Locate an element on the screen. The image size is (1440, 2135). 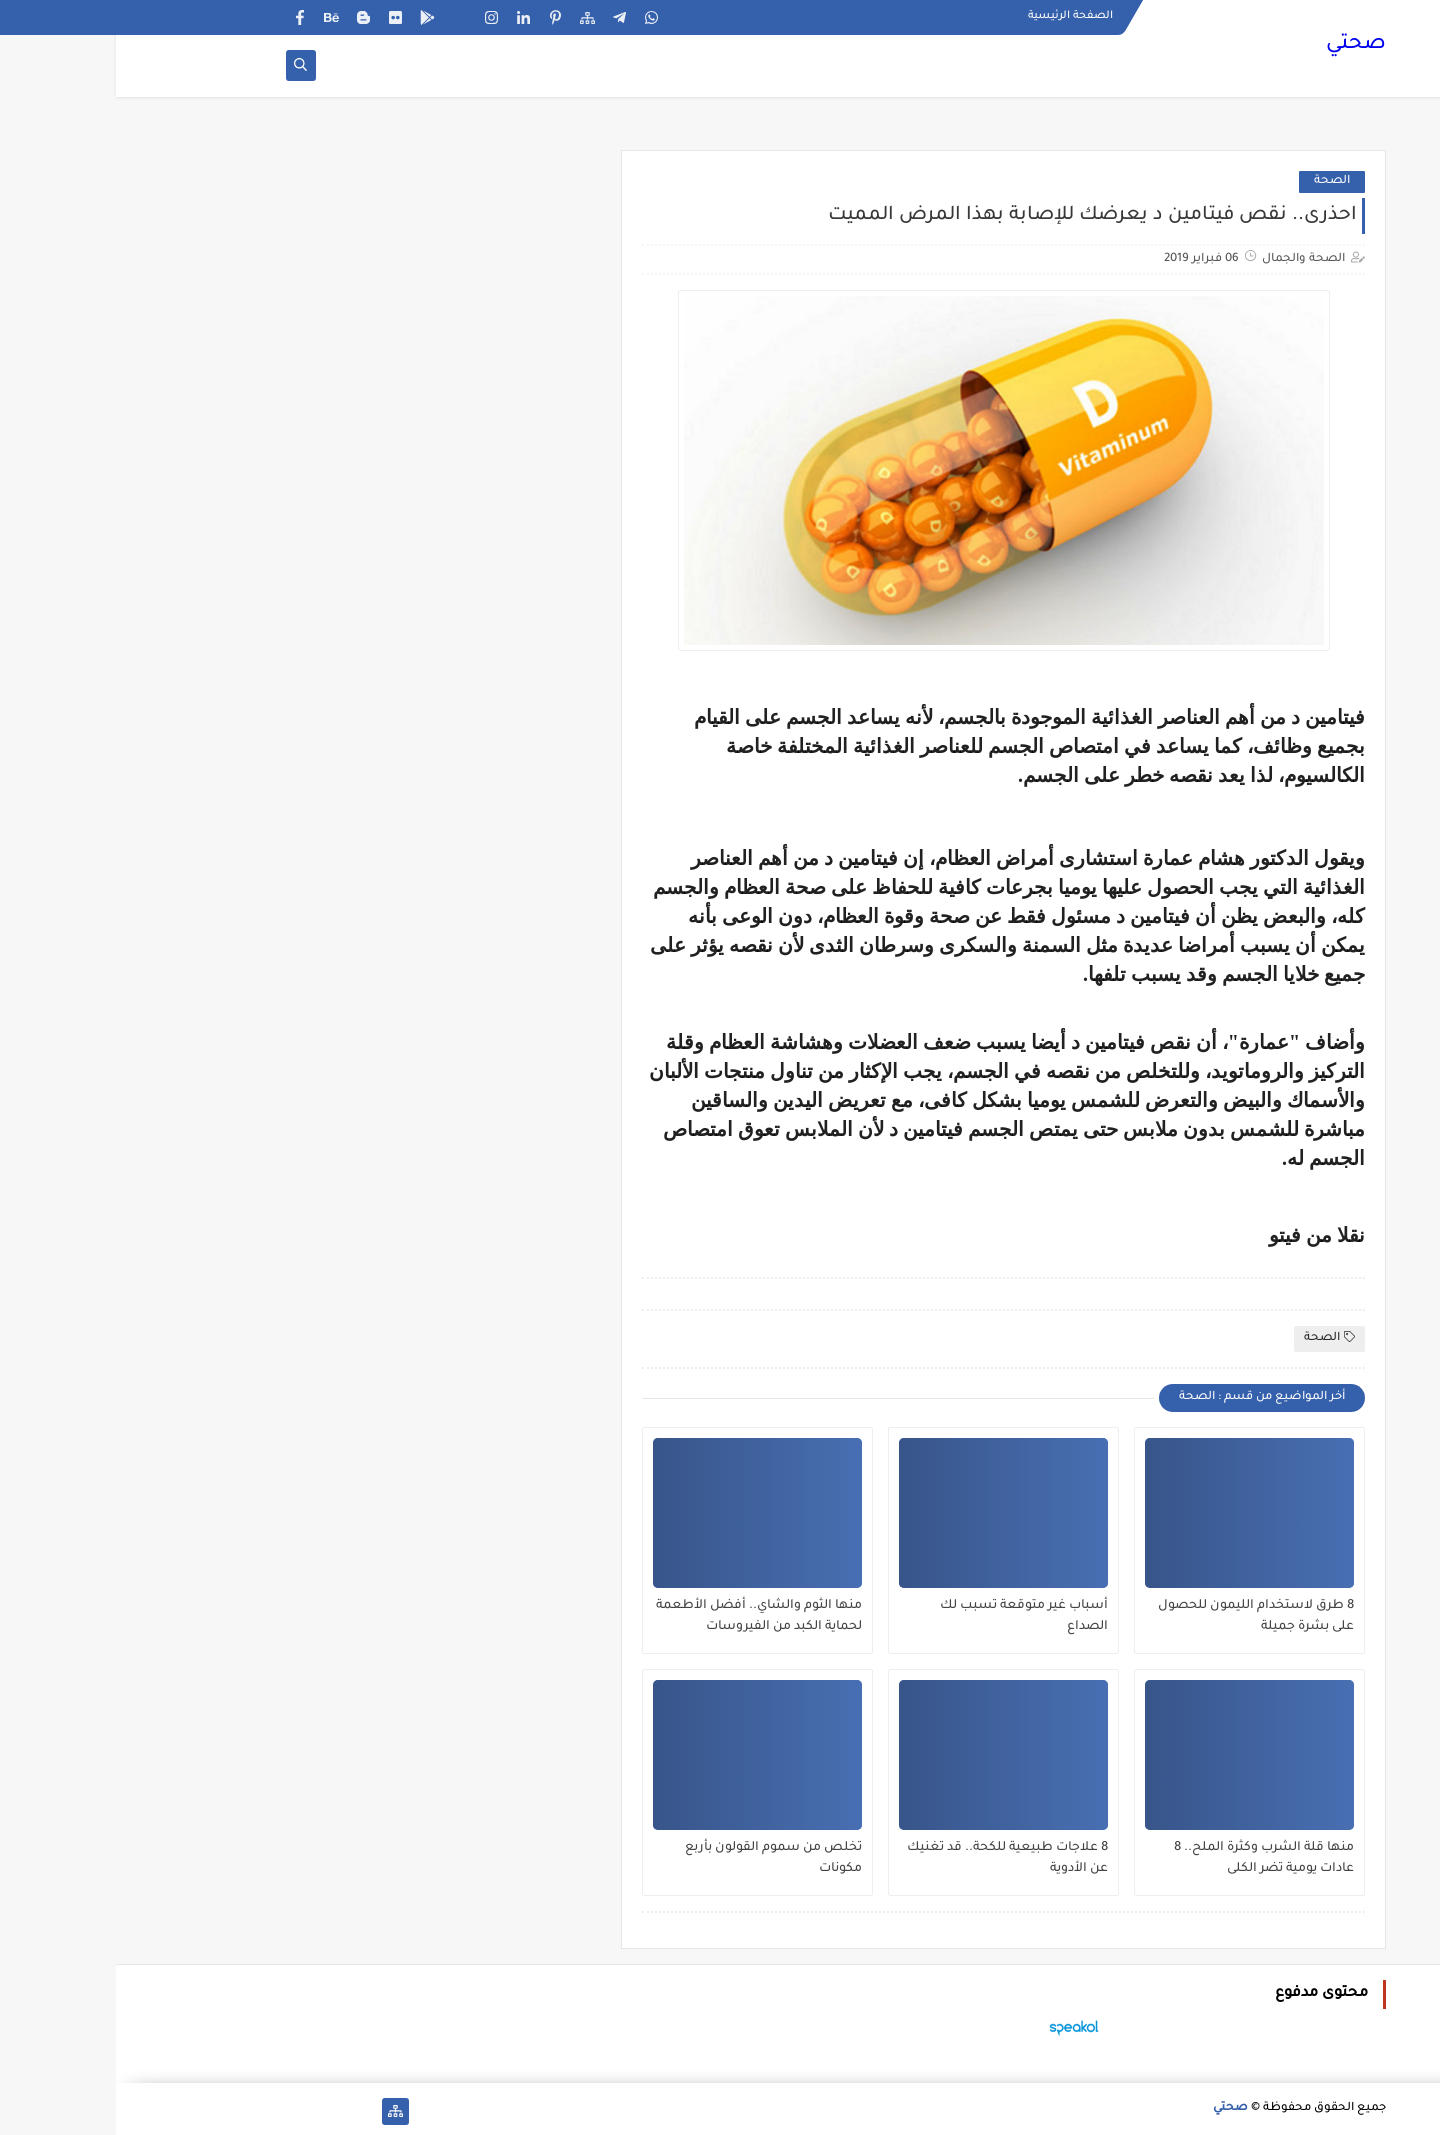
أسباب غير متوقعة تسبب لك الصداع is located at coordinates (908, 1616).